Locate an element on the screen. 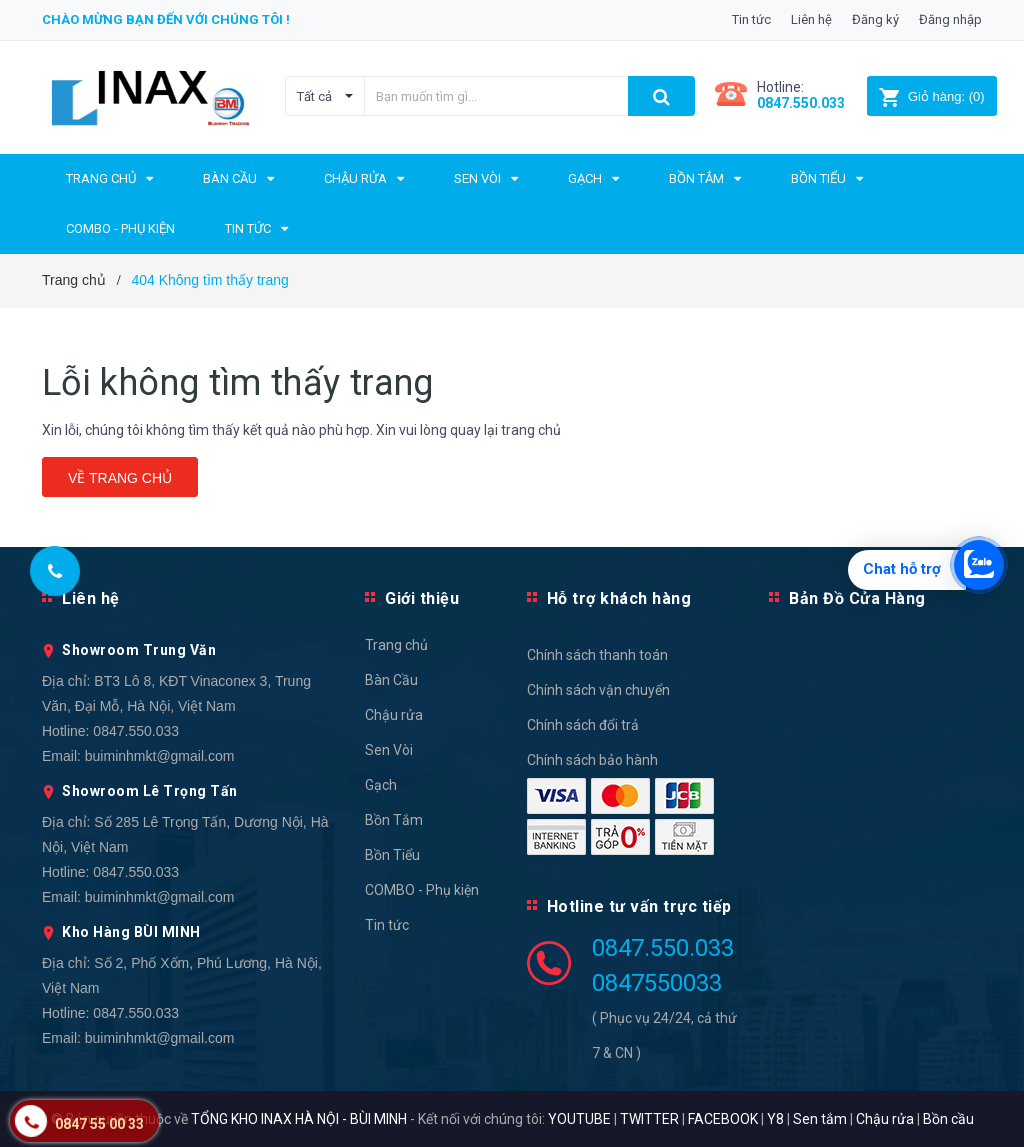 The height and width of the screenshot is (1147, 1024). Liên hệ is located at coordinates (811, 19).